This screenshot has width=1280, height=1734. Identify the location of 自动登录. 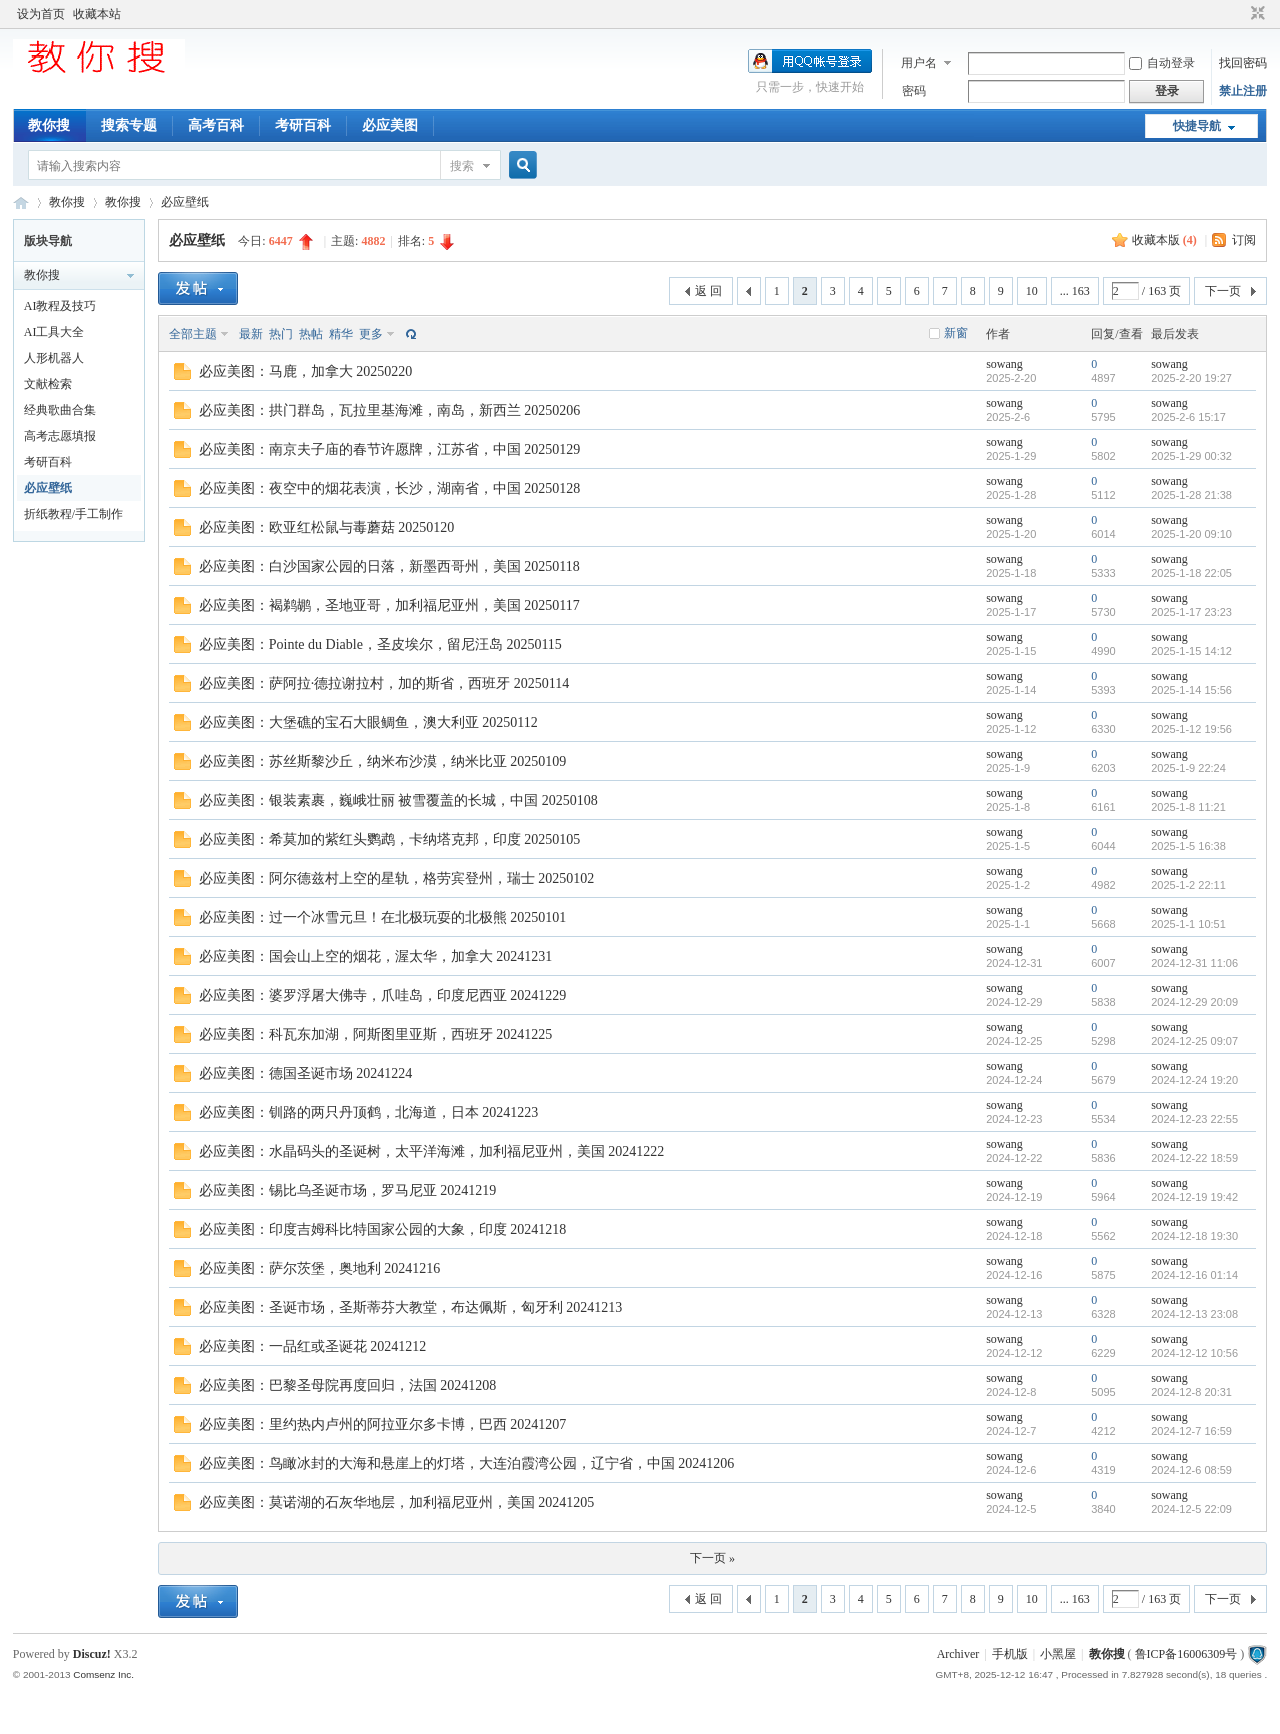
(1162, 63).